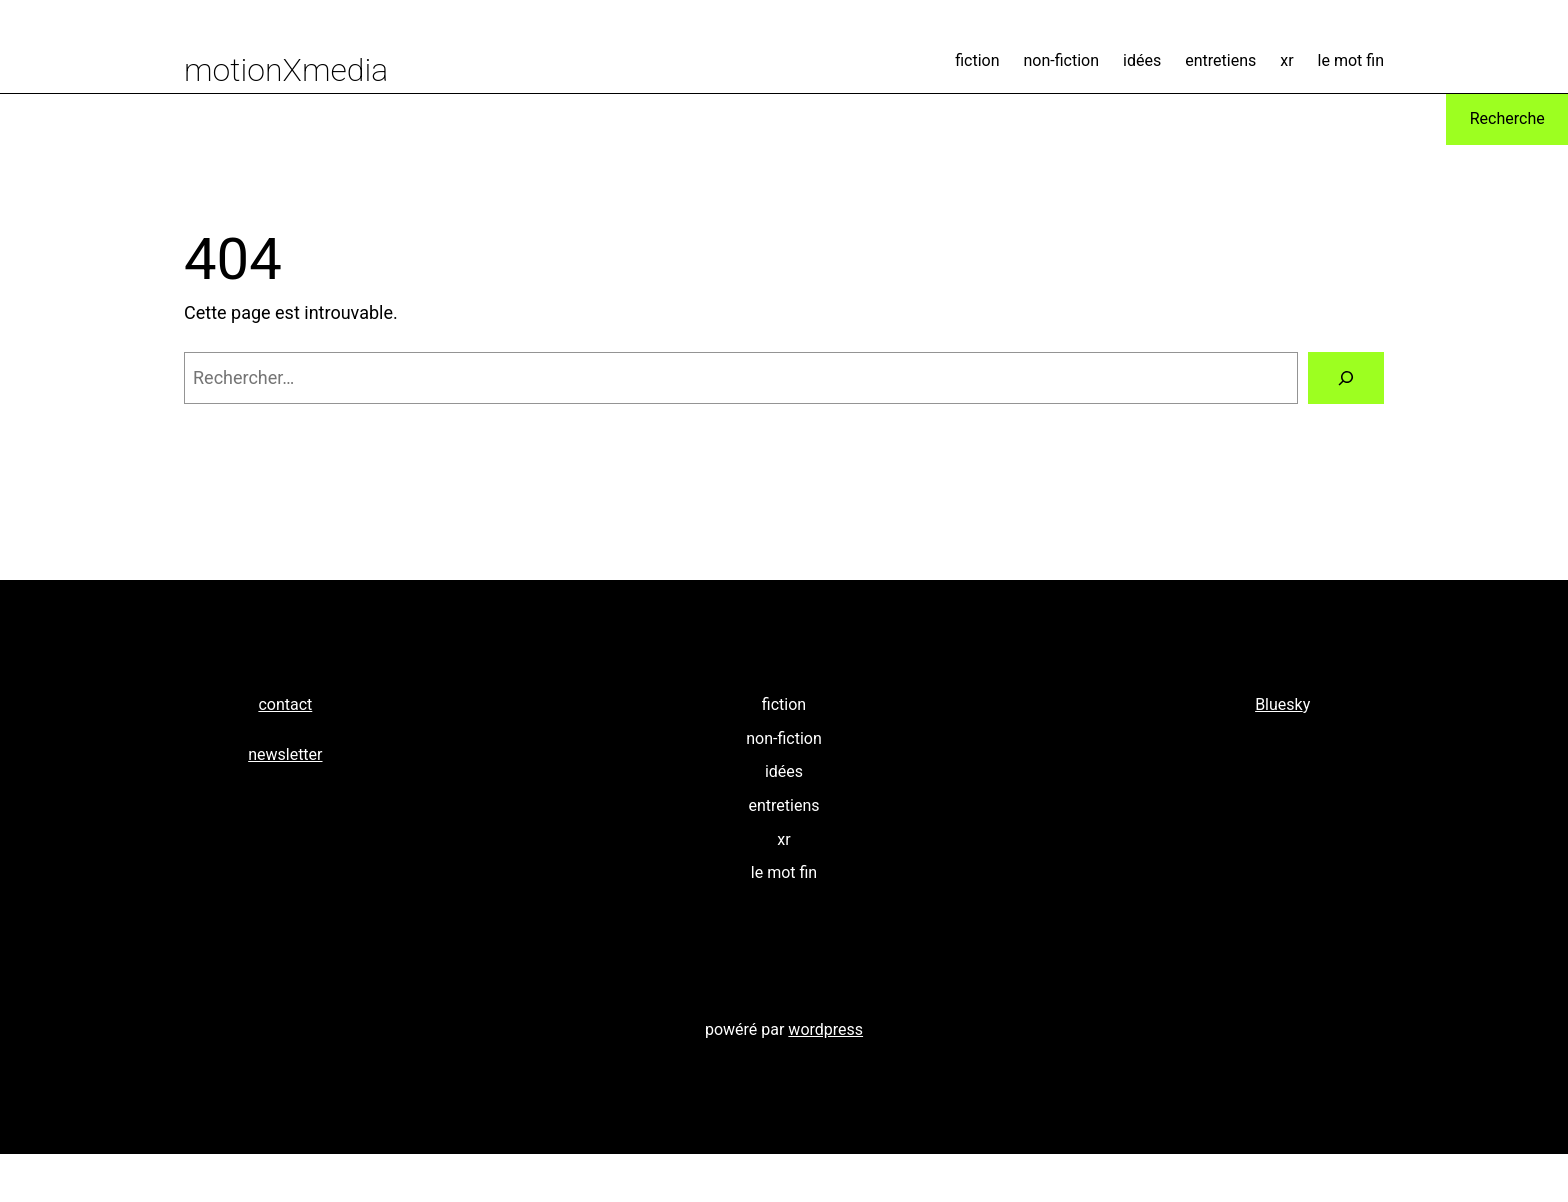 The width and height of the screenshot is (1568, 1202). What do you see at coordinates (285, 704) in the screenshot?
I see `contact` at bounding box center [285, 704].